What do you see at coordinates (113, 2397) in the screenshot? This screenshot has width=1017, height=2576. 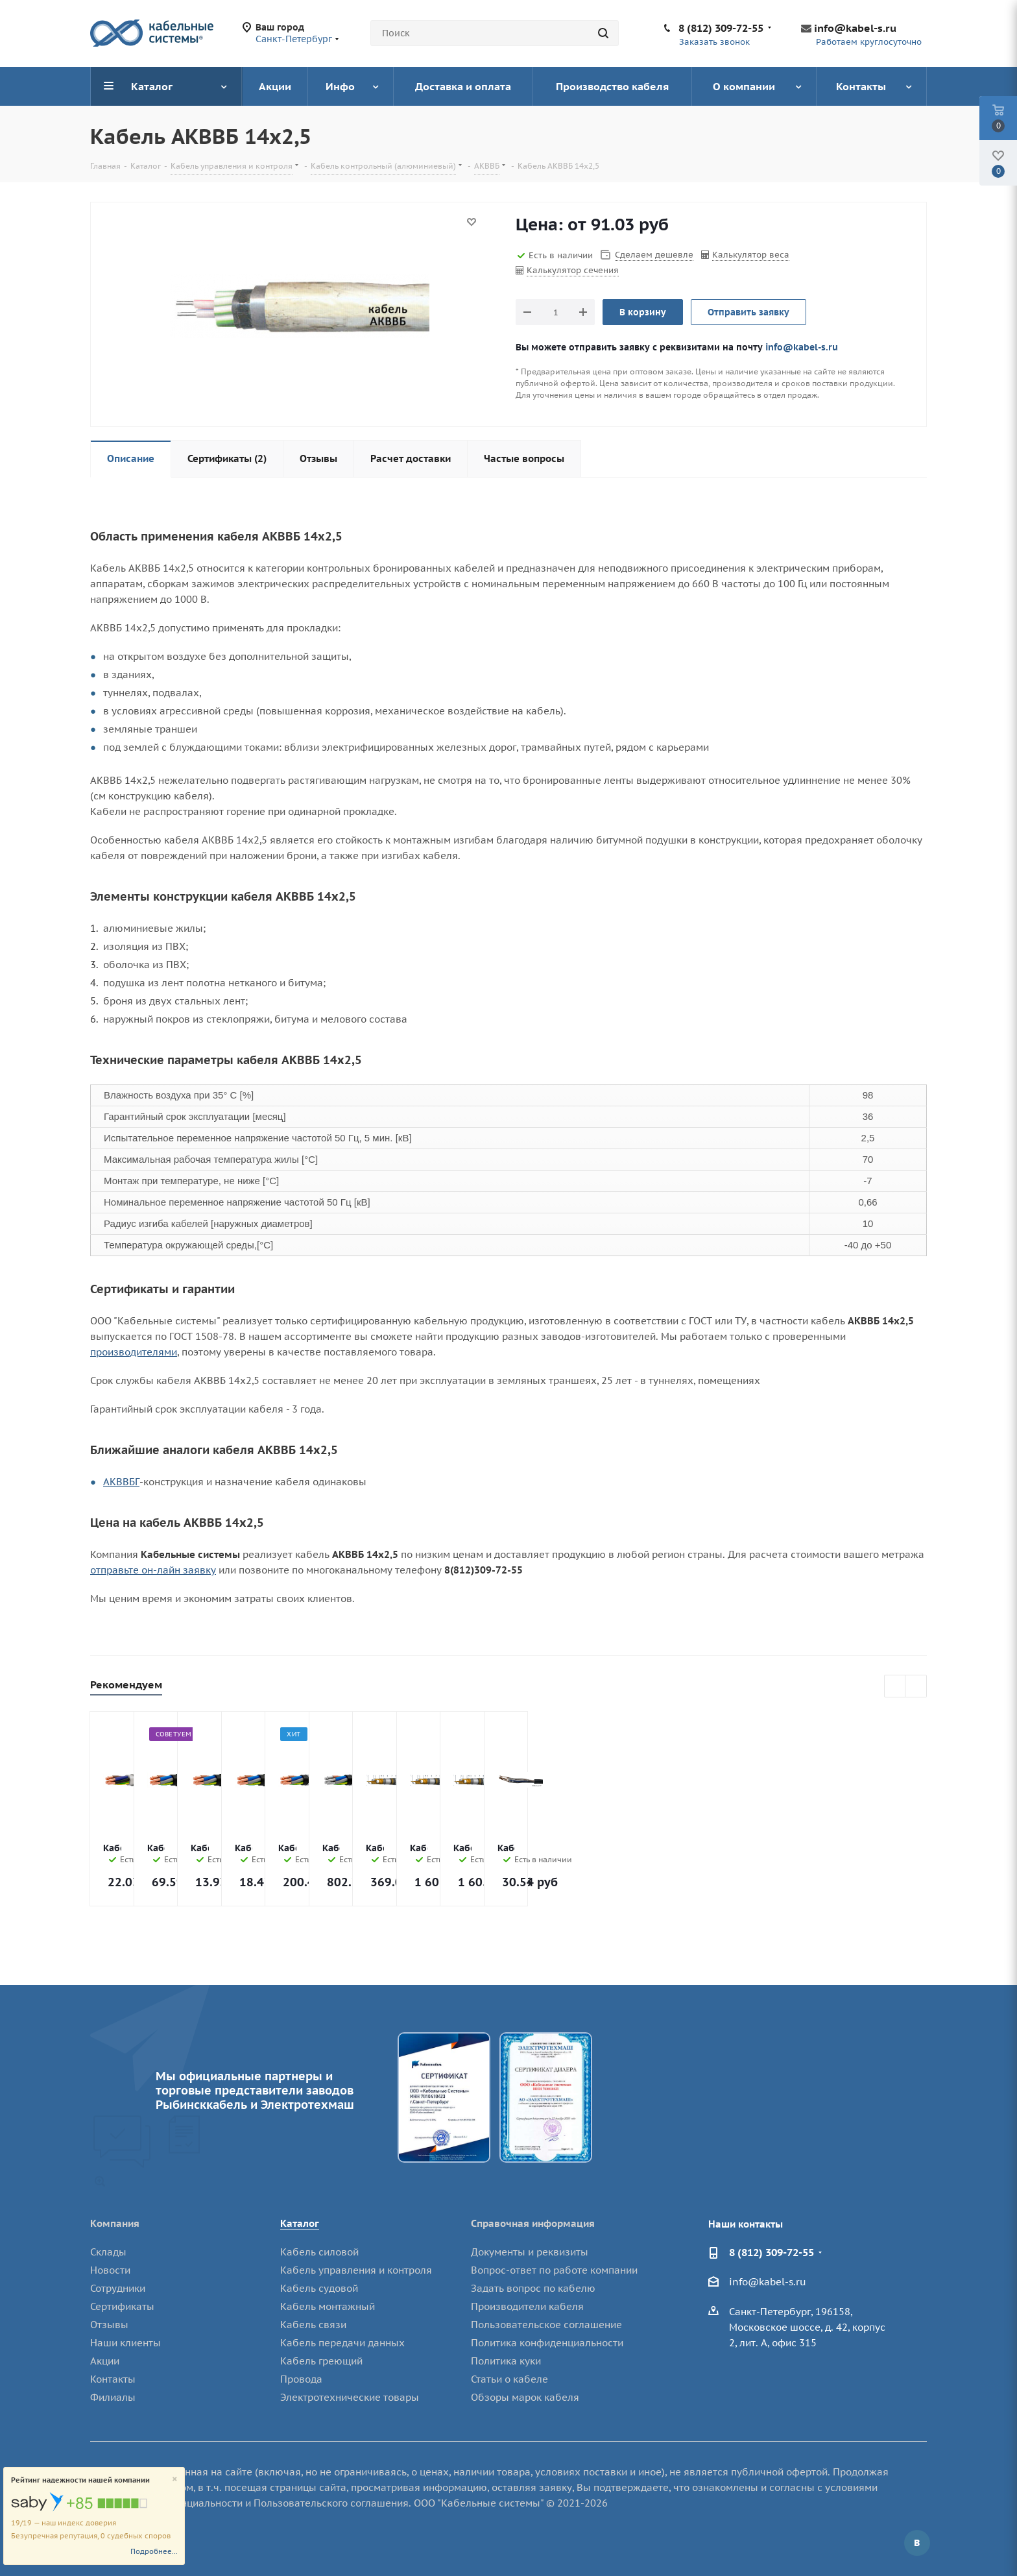 I see `Филиалы` at bounding box center [113, 2397].